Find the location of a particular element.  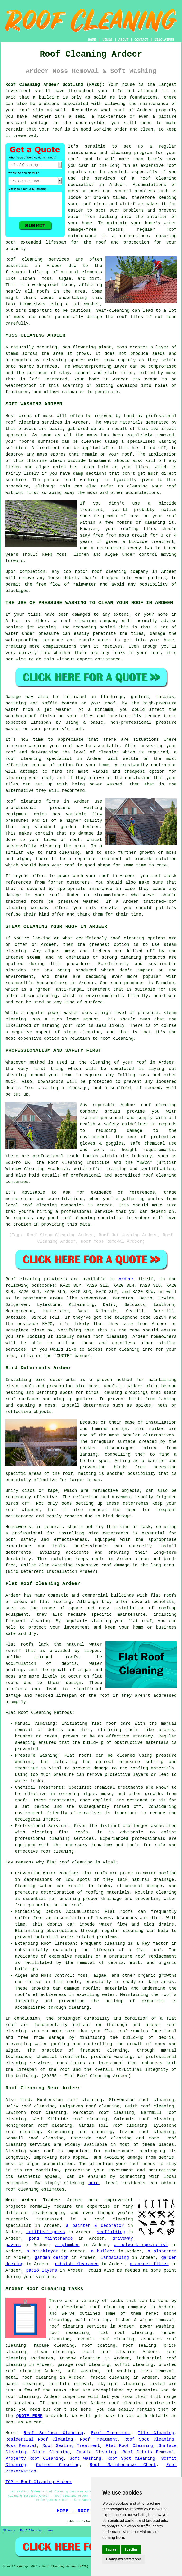

find is located at coordinates (25, 2100).